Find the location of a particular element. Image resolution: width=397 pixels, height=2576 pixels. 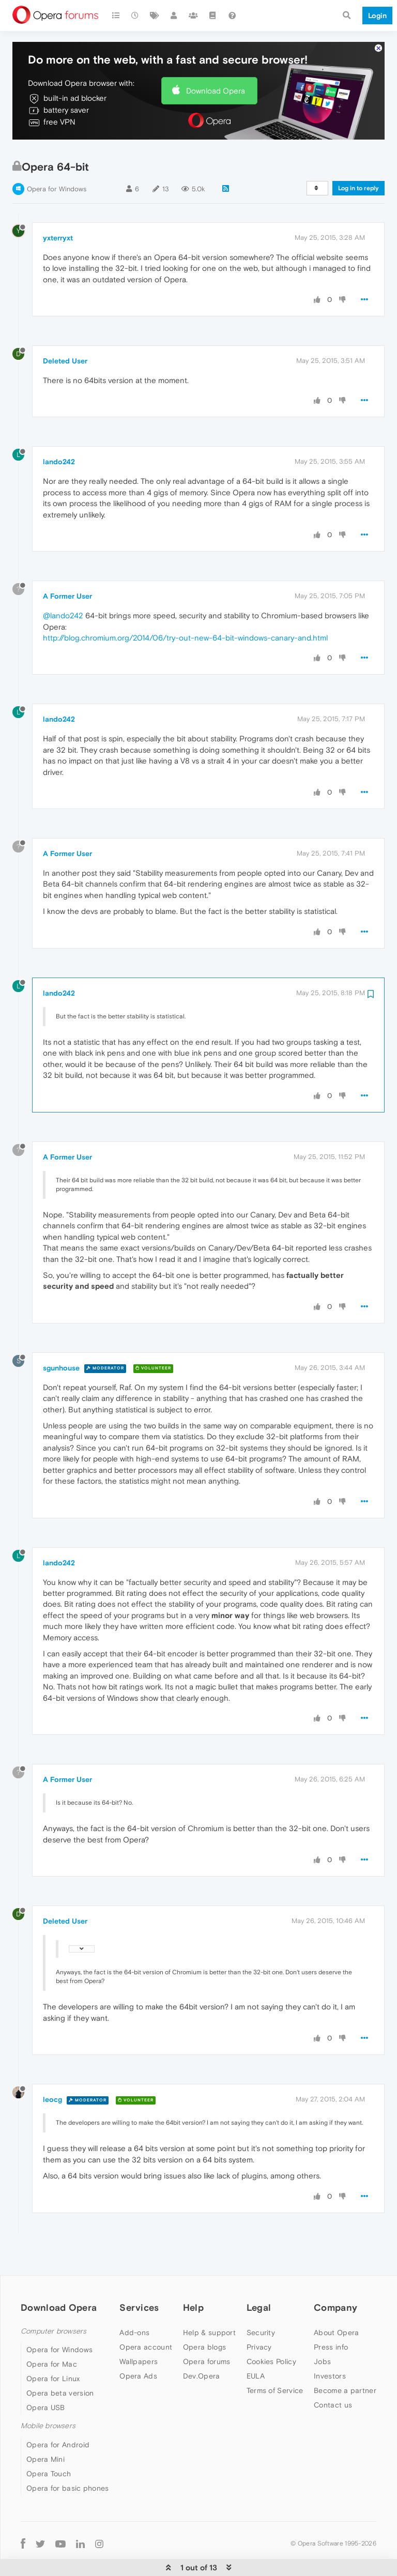

Opera for Mac is located at coordinates (51, 2348).